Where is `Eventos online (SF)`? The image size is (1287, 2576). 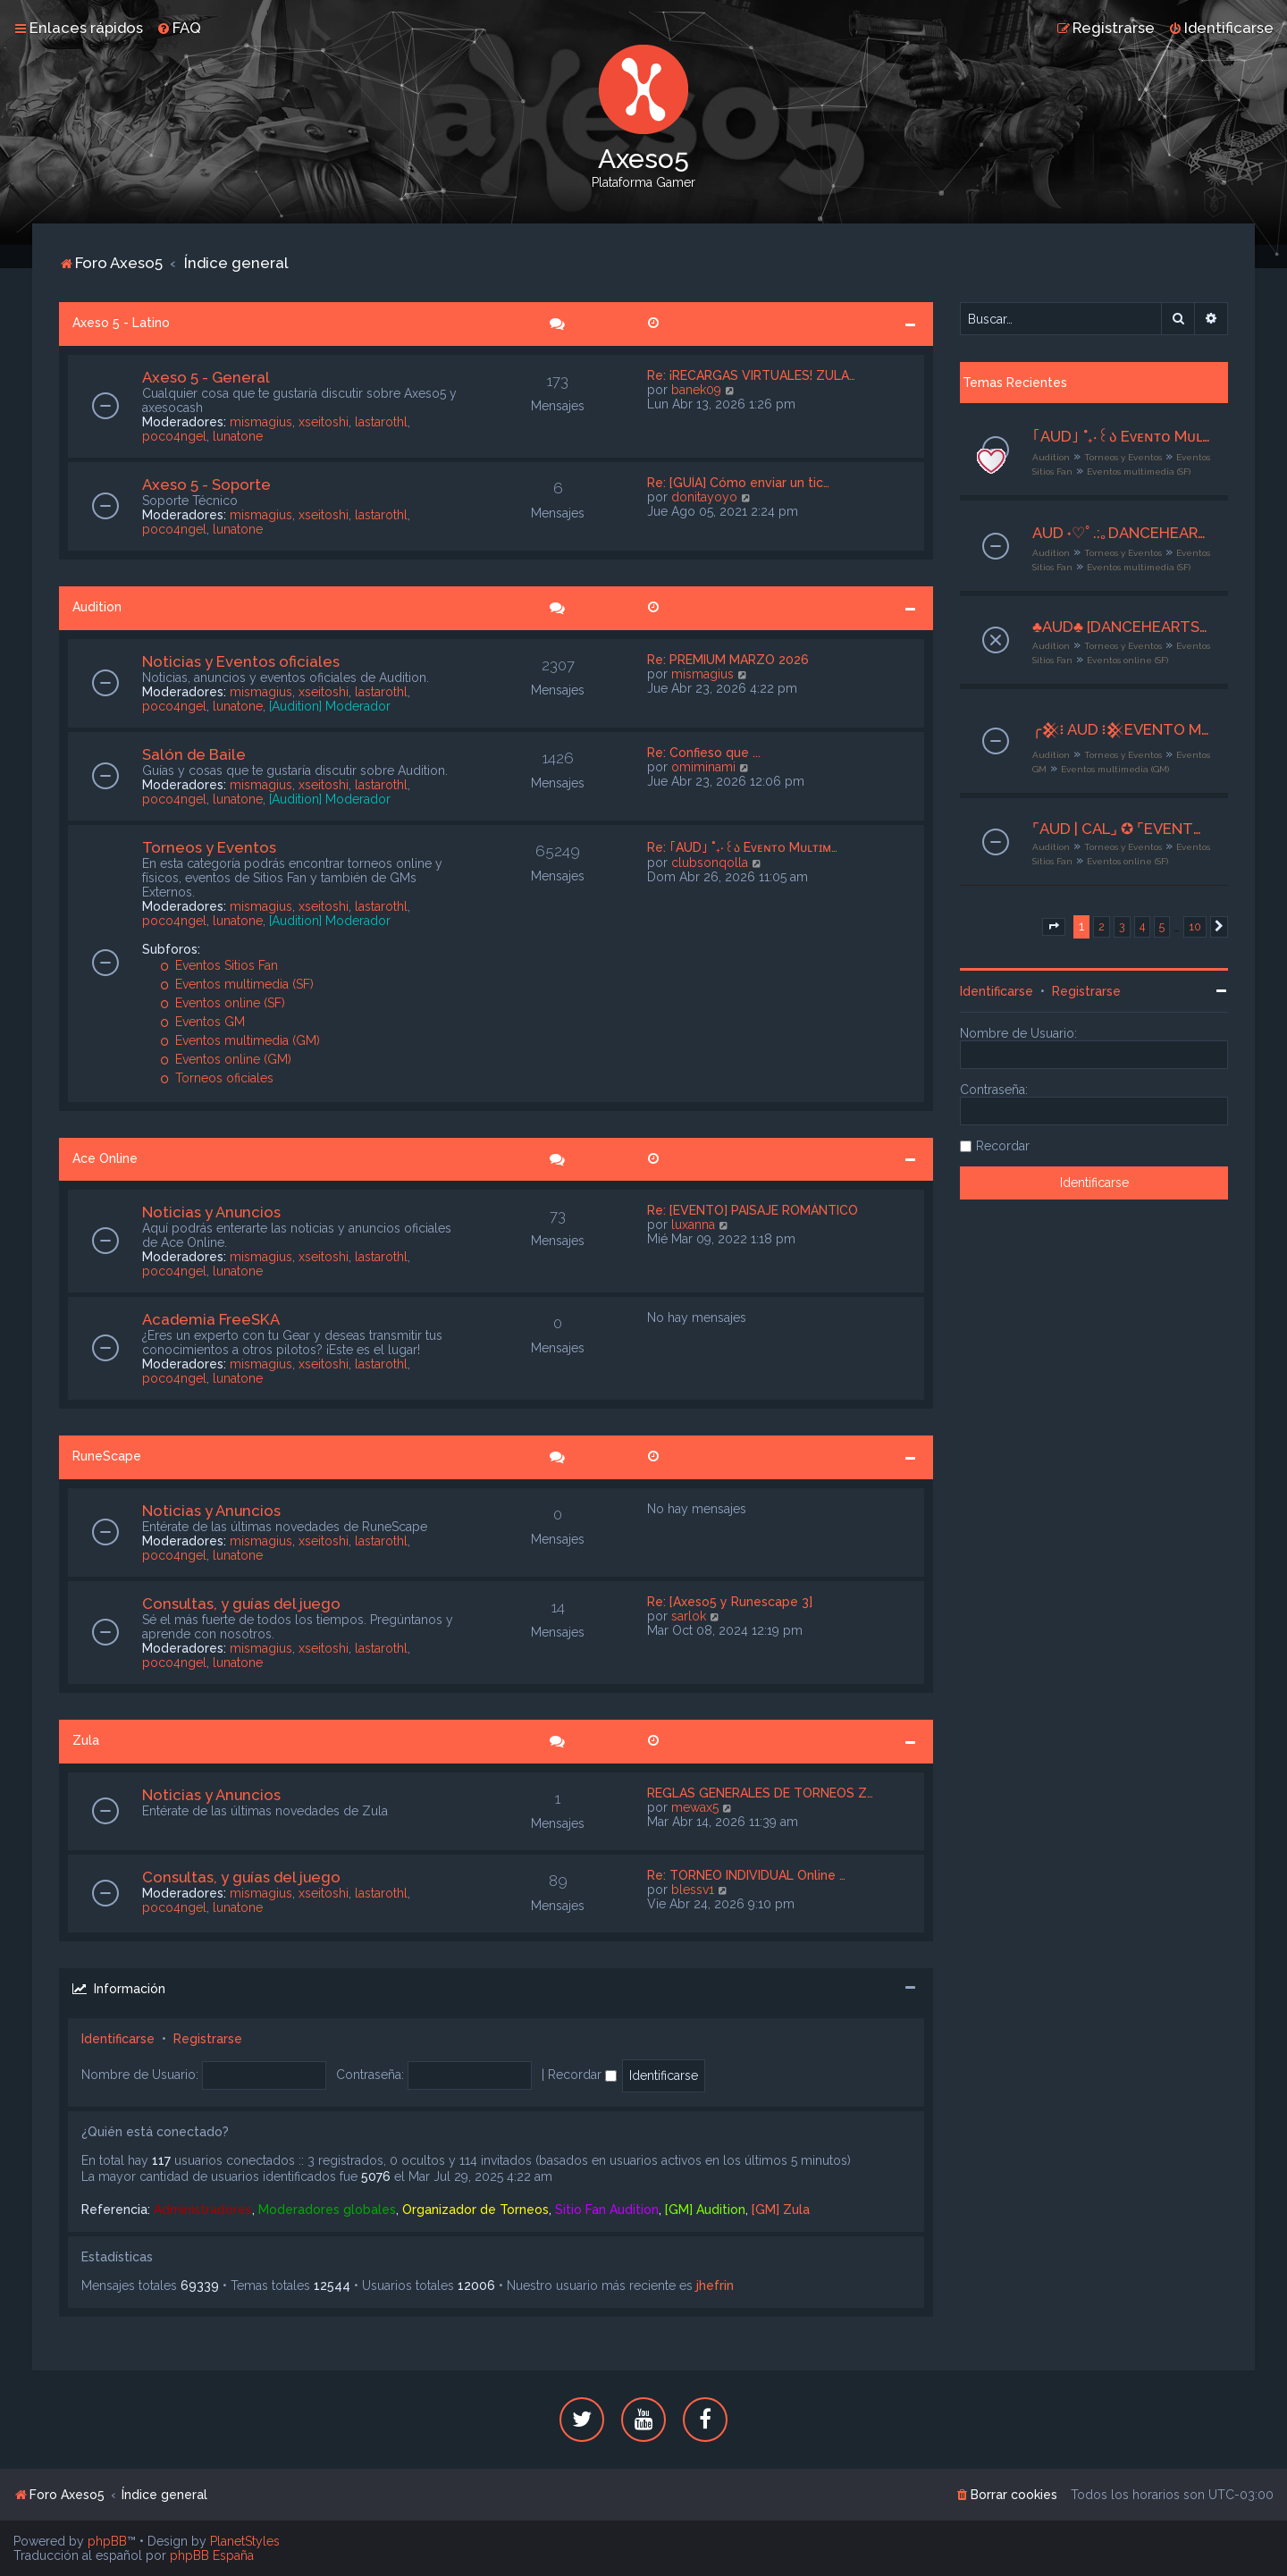
Eventos online (SF) is located at coordinates (222, 1003).